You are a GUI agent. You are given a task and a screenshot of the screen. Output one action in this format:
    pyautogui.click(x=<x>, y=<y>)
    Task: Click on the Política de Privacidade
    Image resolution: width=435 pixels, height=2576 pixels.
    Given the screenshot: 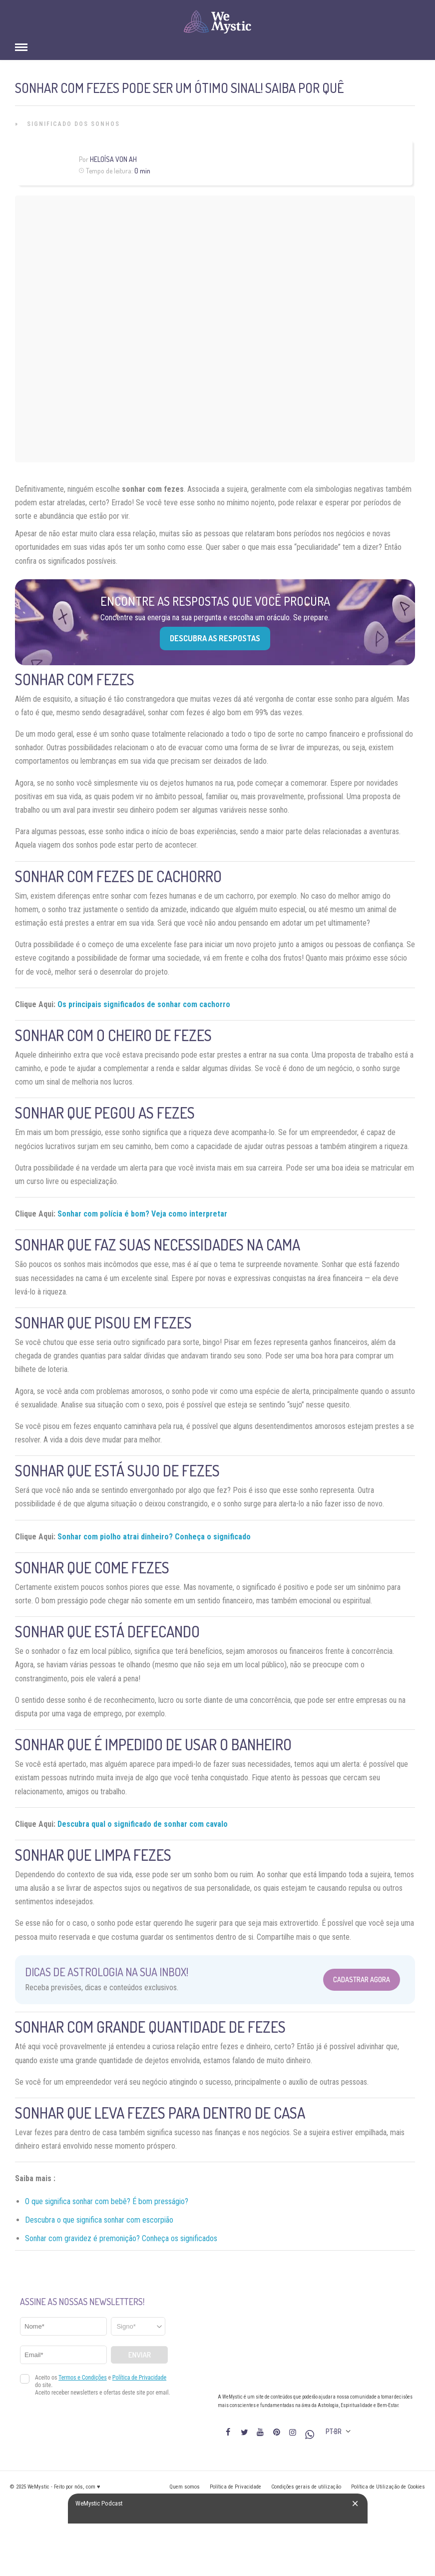 What is the action you would take?
    pyautogui.click(x=235, y=2487)
    